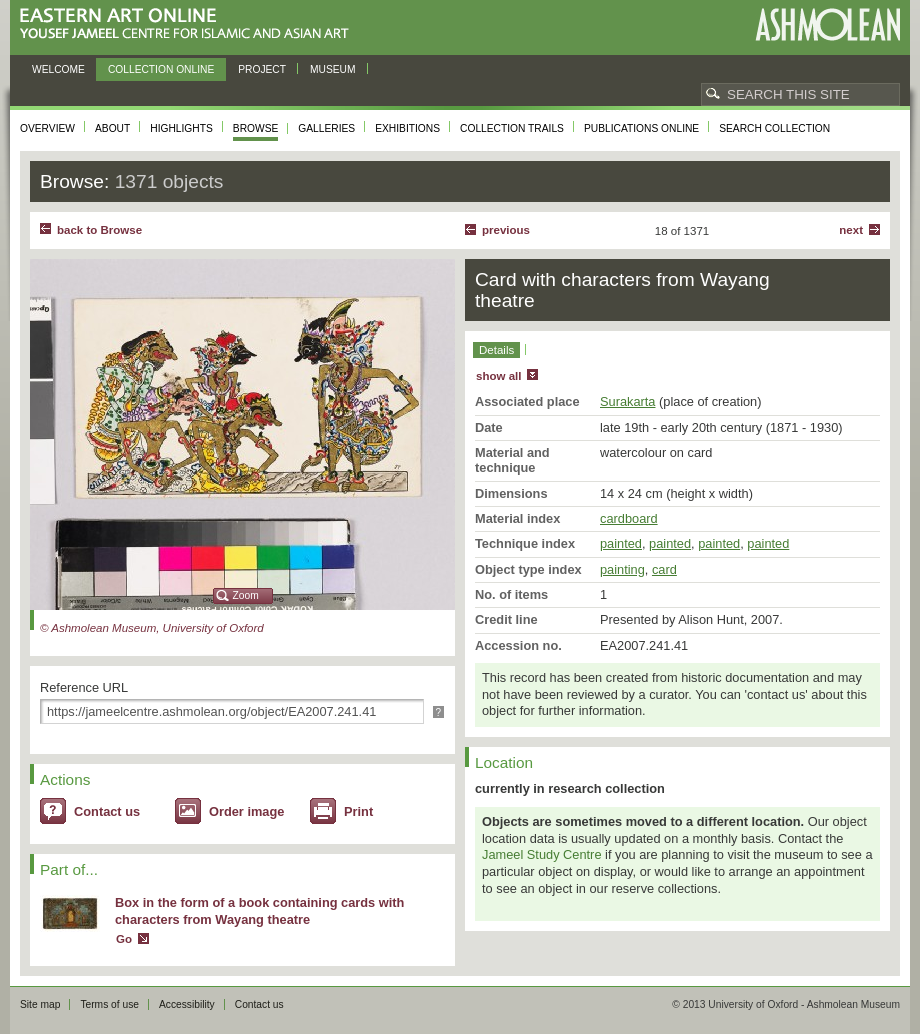 The image size is (920, 1034). Describe the element at coordinates (496, 350) in the screenshot. I see `Details` at that location.